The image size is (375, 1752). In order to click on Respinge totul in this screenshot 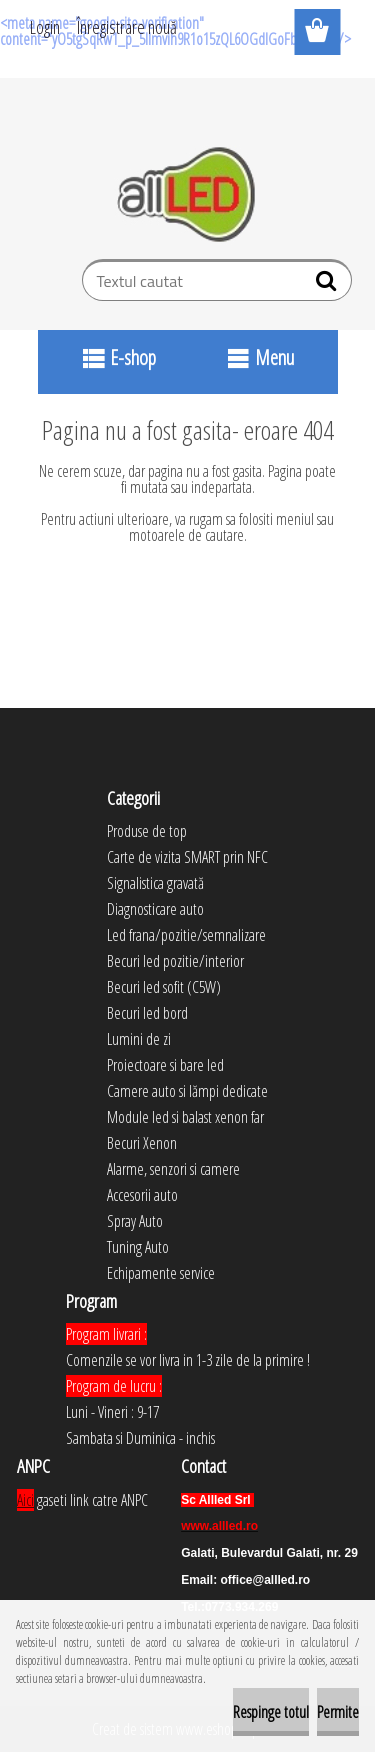, I will do `click(271, 1712)`.